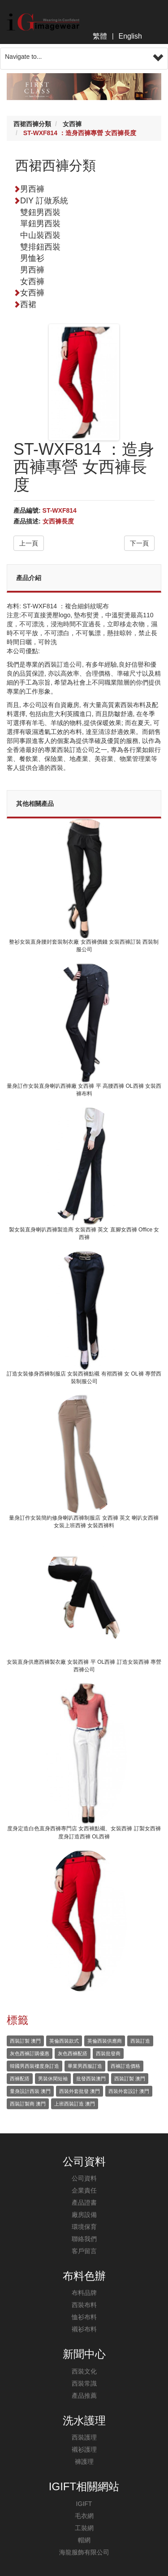 Image resolution: width=168 pixels, height=2576 pixels. What do you see at coordinates (84, 2304) in the screenshot?
I see `西裝布料` at bounding box center [84, 2304].